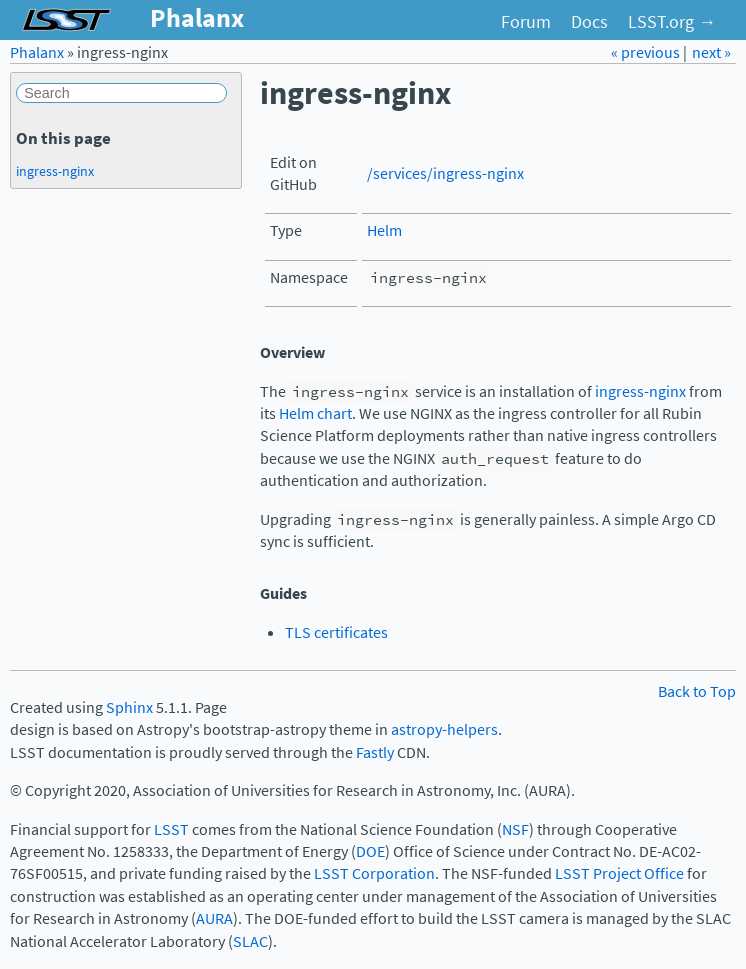 This screenshot has height=969, width=746. I want to click on SLAC, so click(250, 941).